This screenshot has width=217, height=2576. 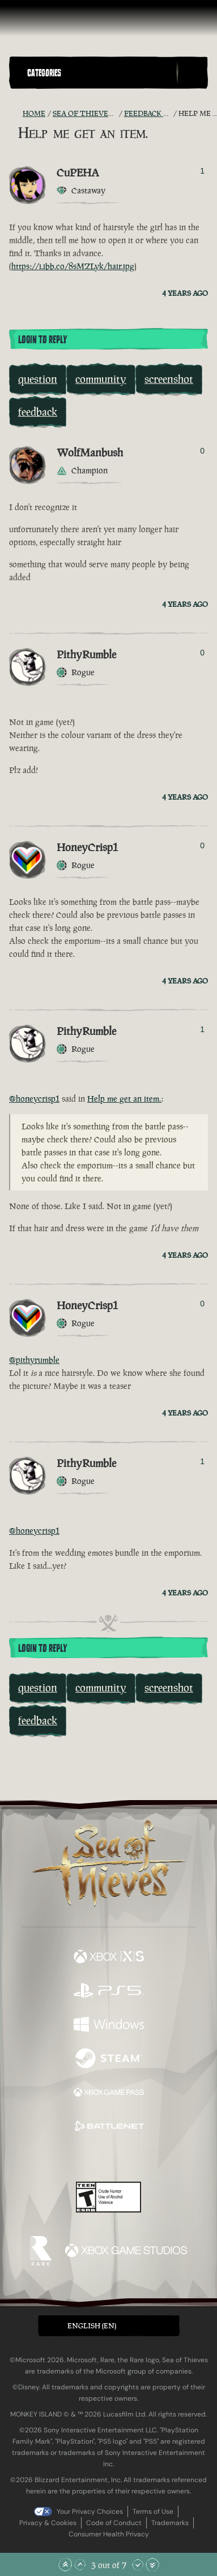 I want to click on [Scroll Up], so click(x=80, y=2564).